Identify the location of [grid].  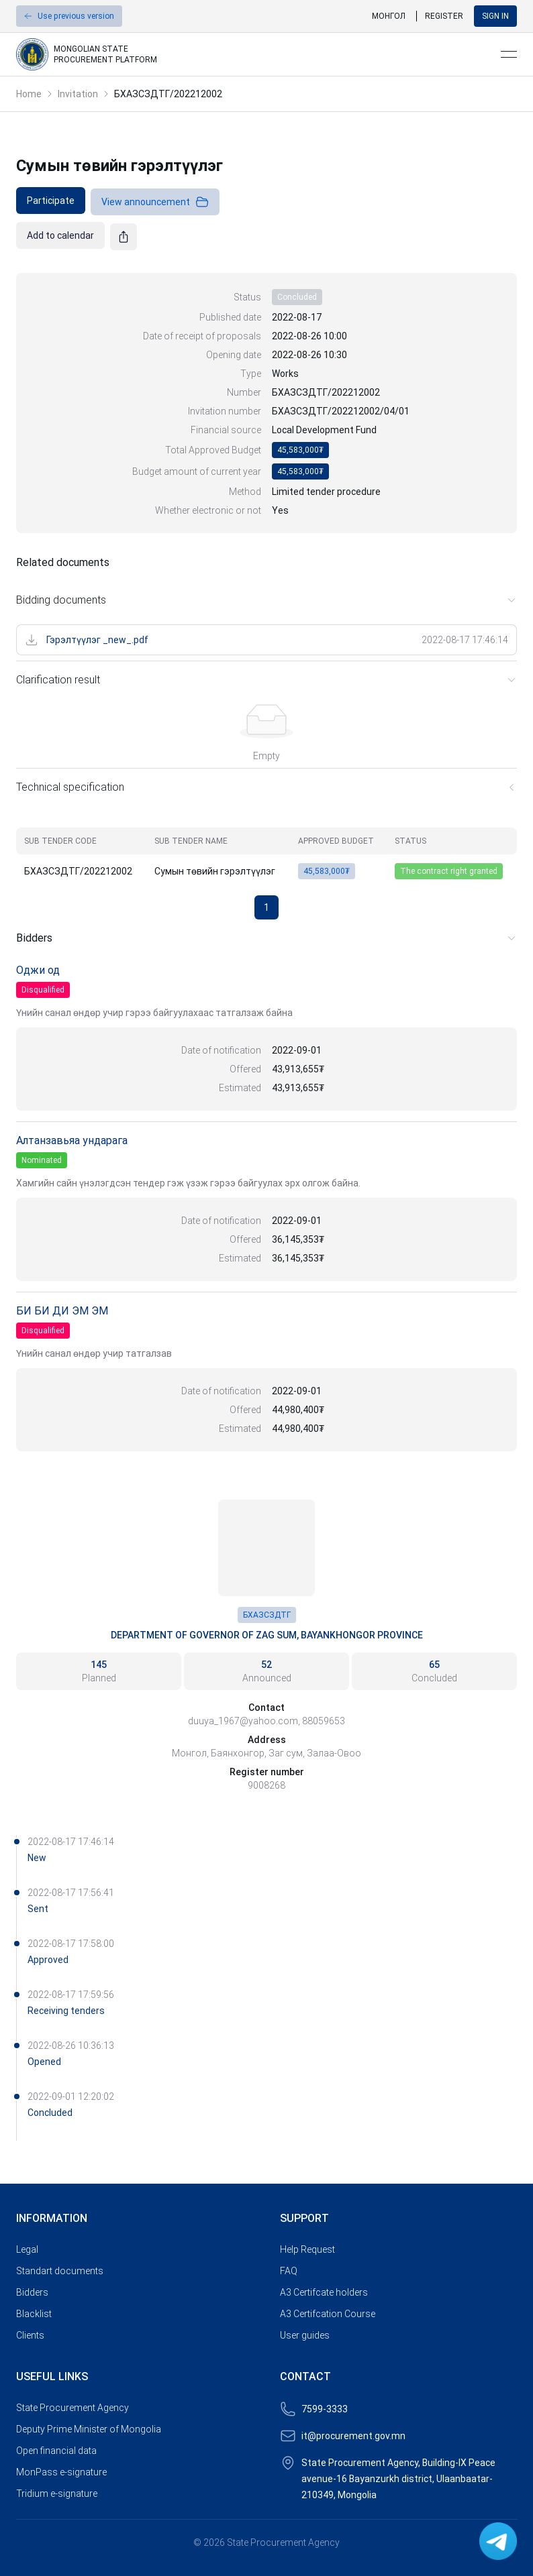
(266, 856).